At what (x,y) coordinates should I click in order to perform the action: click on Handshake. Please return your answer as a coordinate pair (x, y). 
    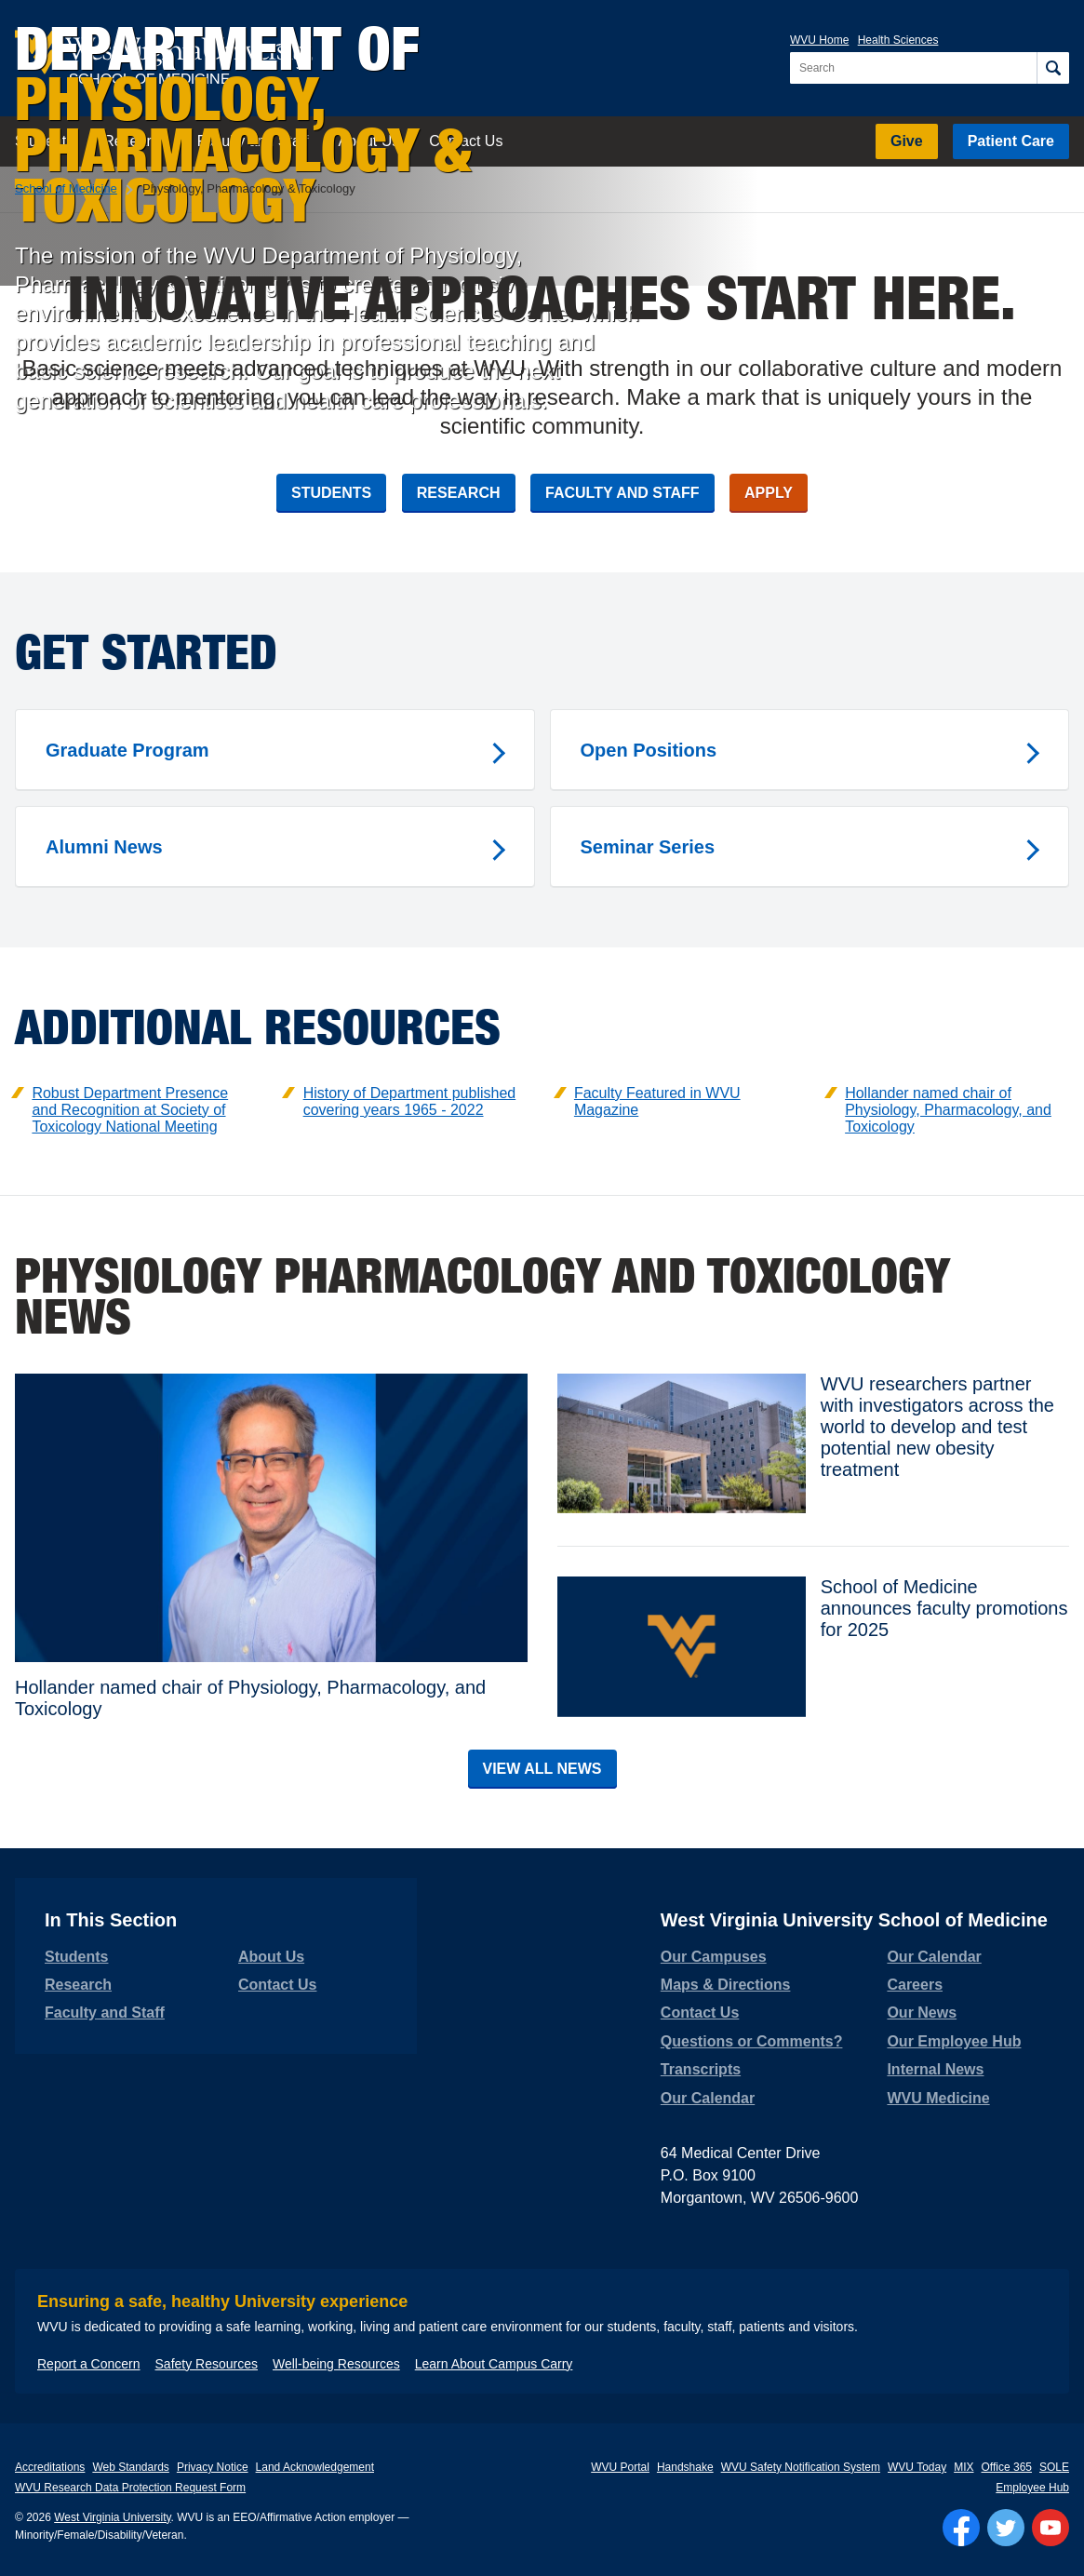
    Looking at the image, I should click on (685, 2467).